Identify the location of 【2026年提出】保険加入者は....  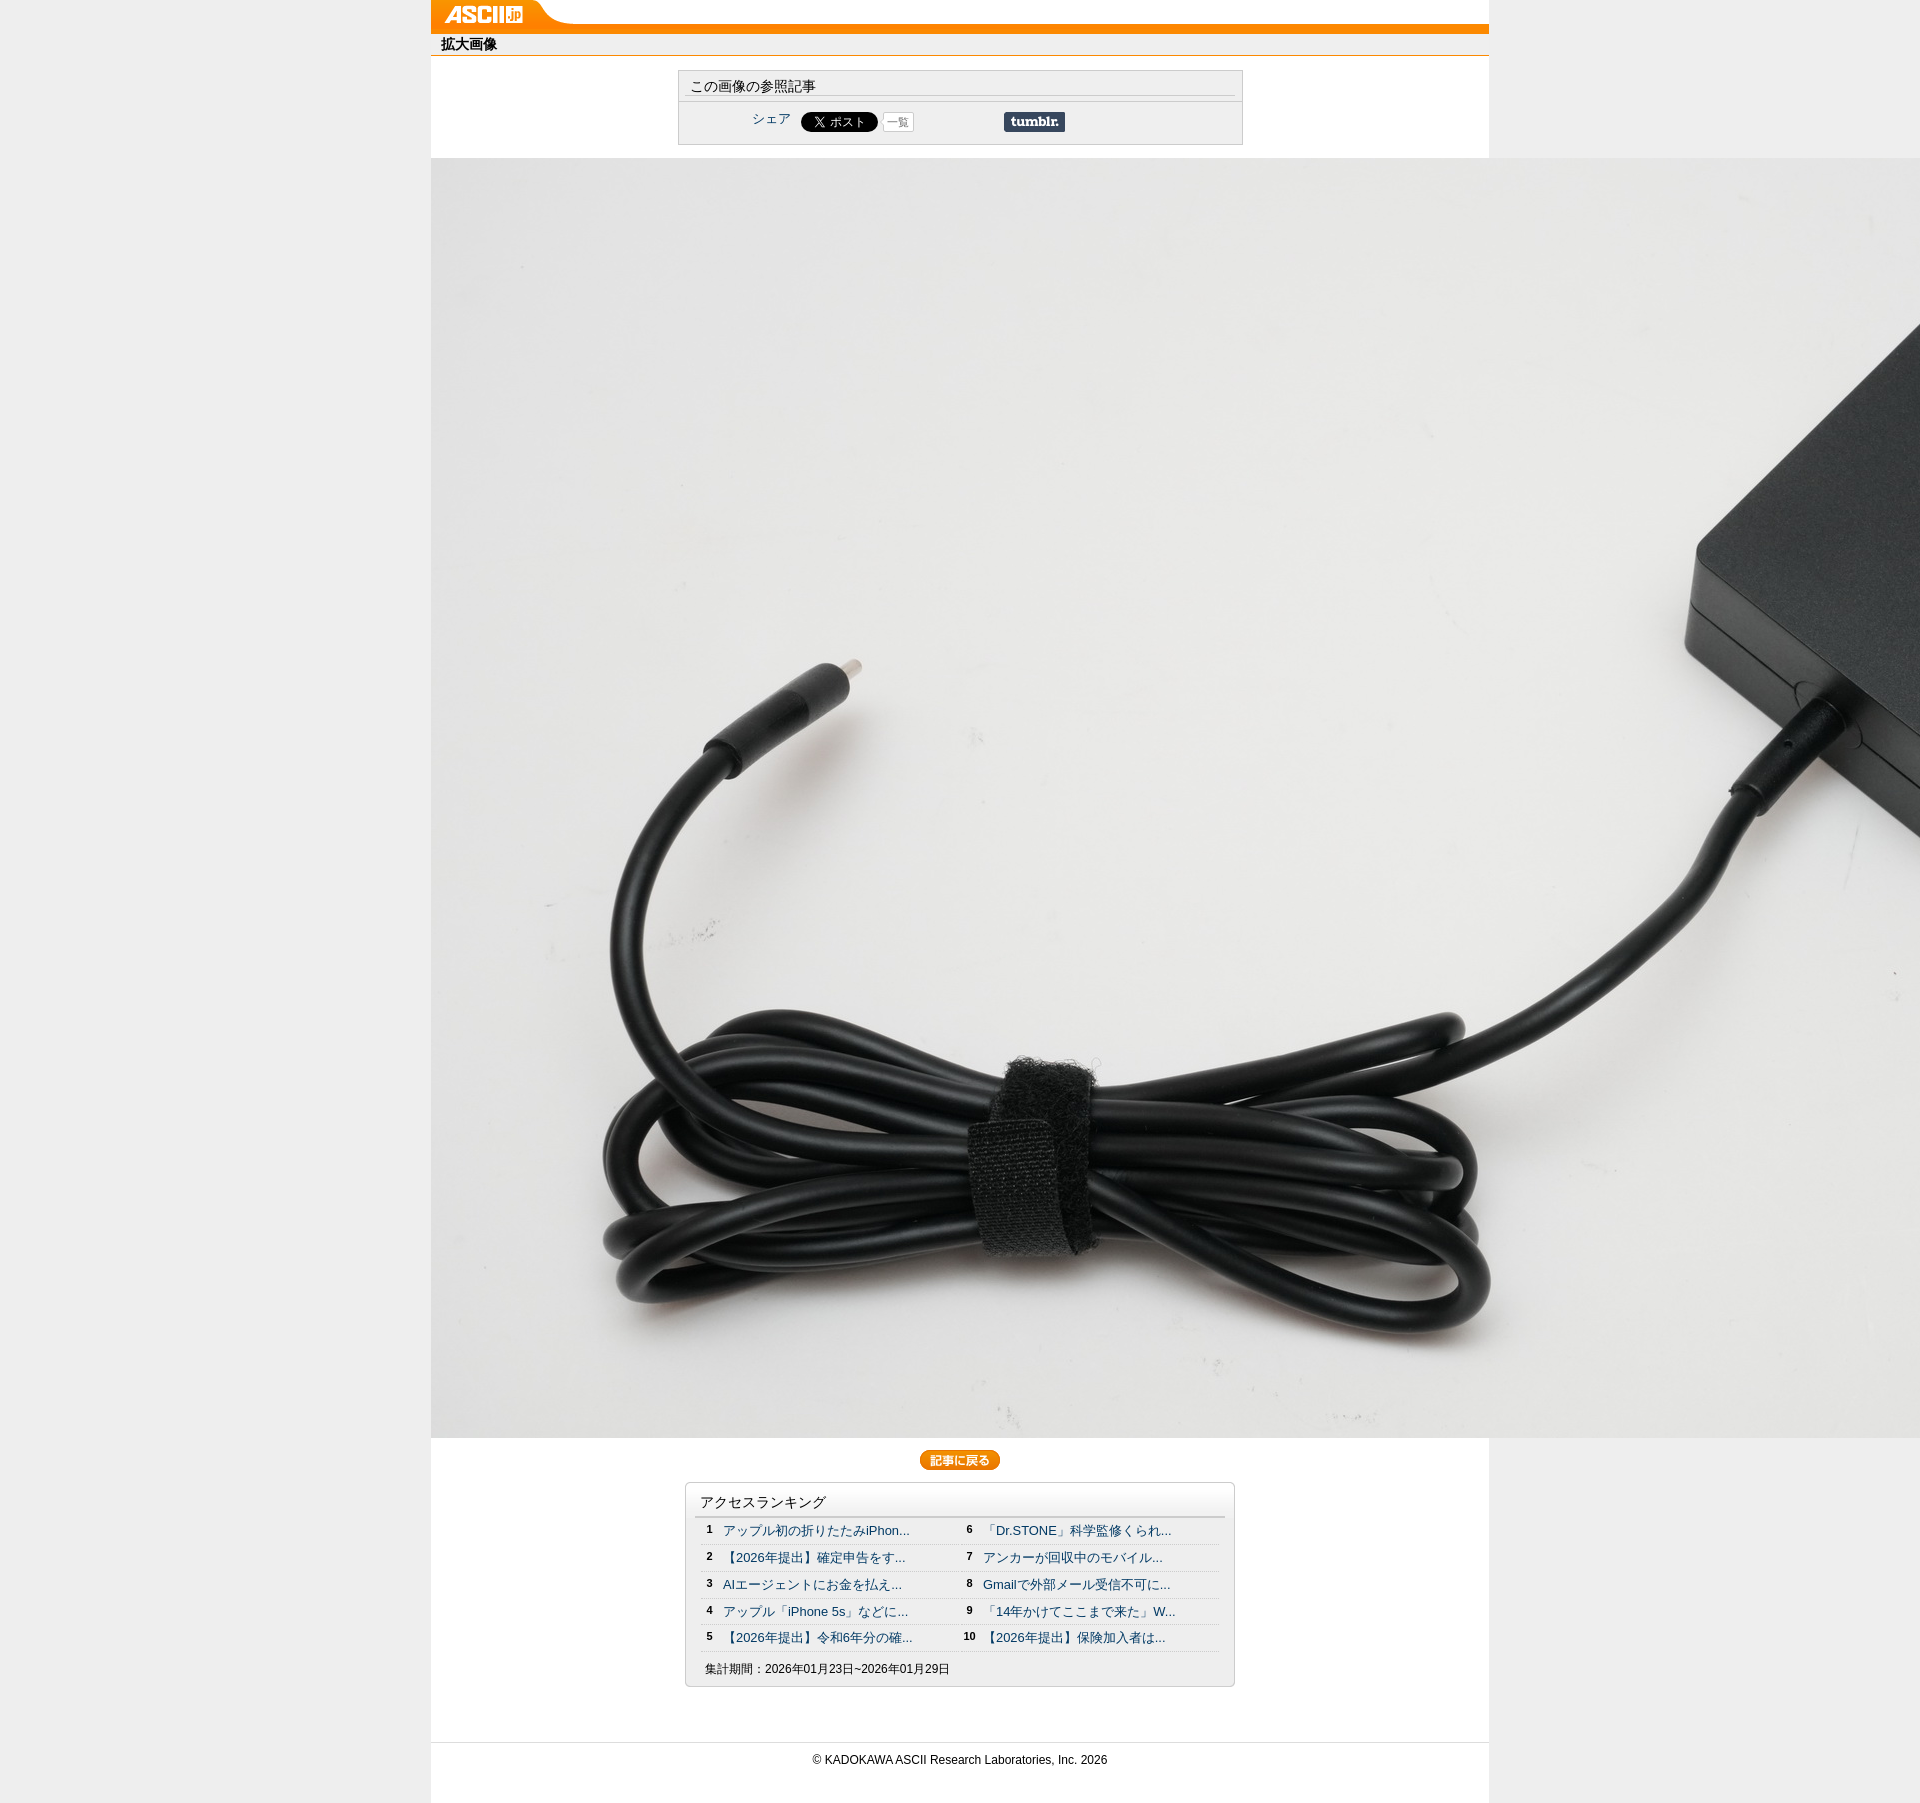
(1074, 1637).